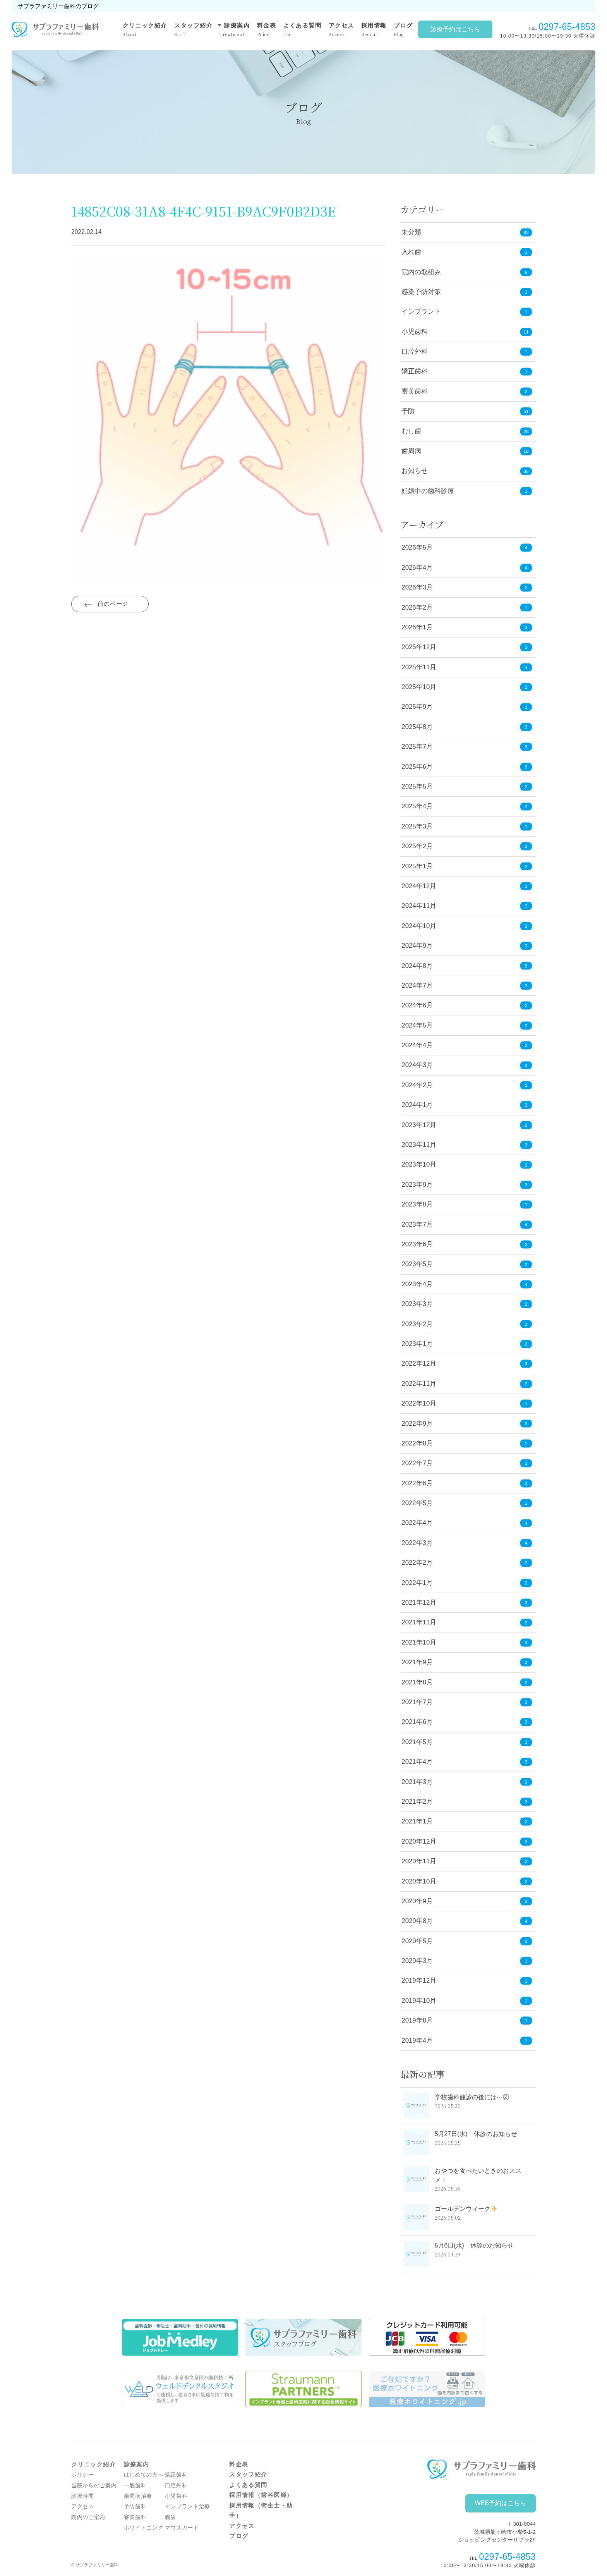 Image resolution: width=607 pixels, height=2576 pixels. Describe the element at coordinates (466, 1563) in the screenshot. I see `2022年2月` at that location.